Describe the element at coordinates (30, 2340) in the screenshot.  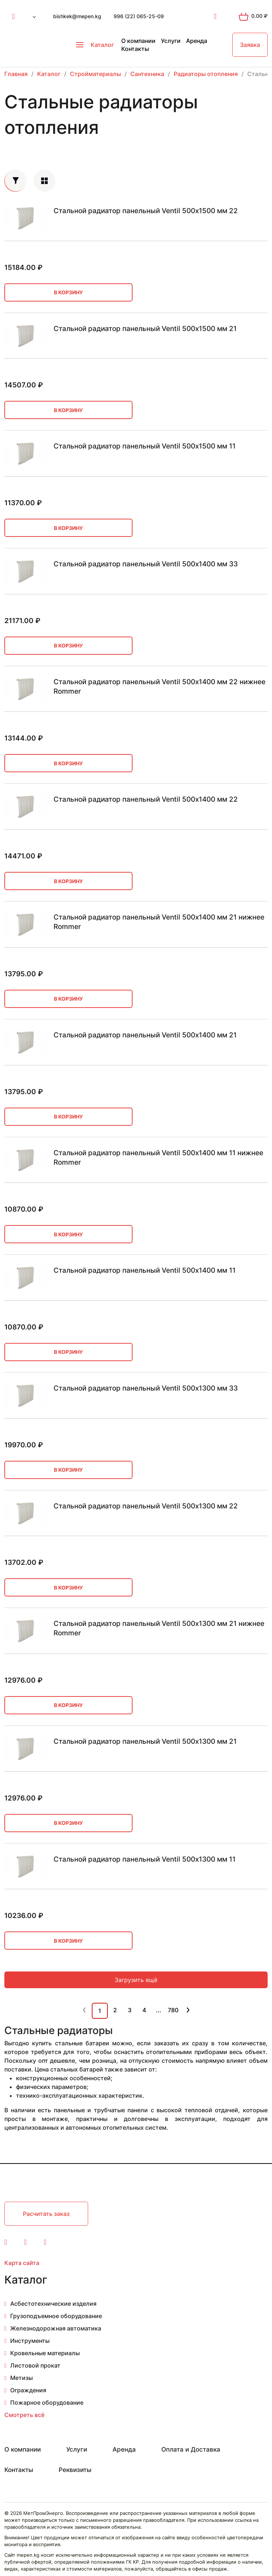
I see `Инструменты` at that location.